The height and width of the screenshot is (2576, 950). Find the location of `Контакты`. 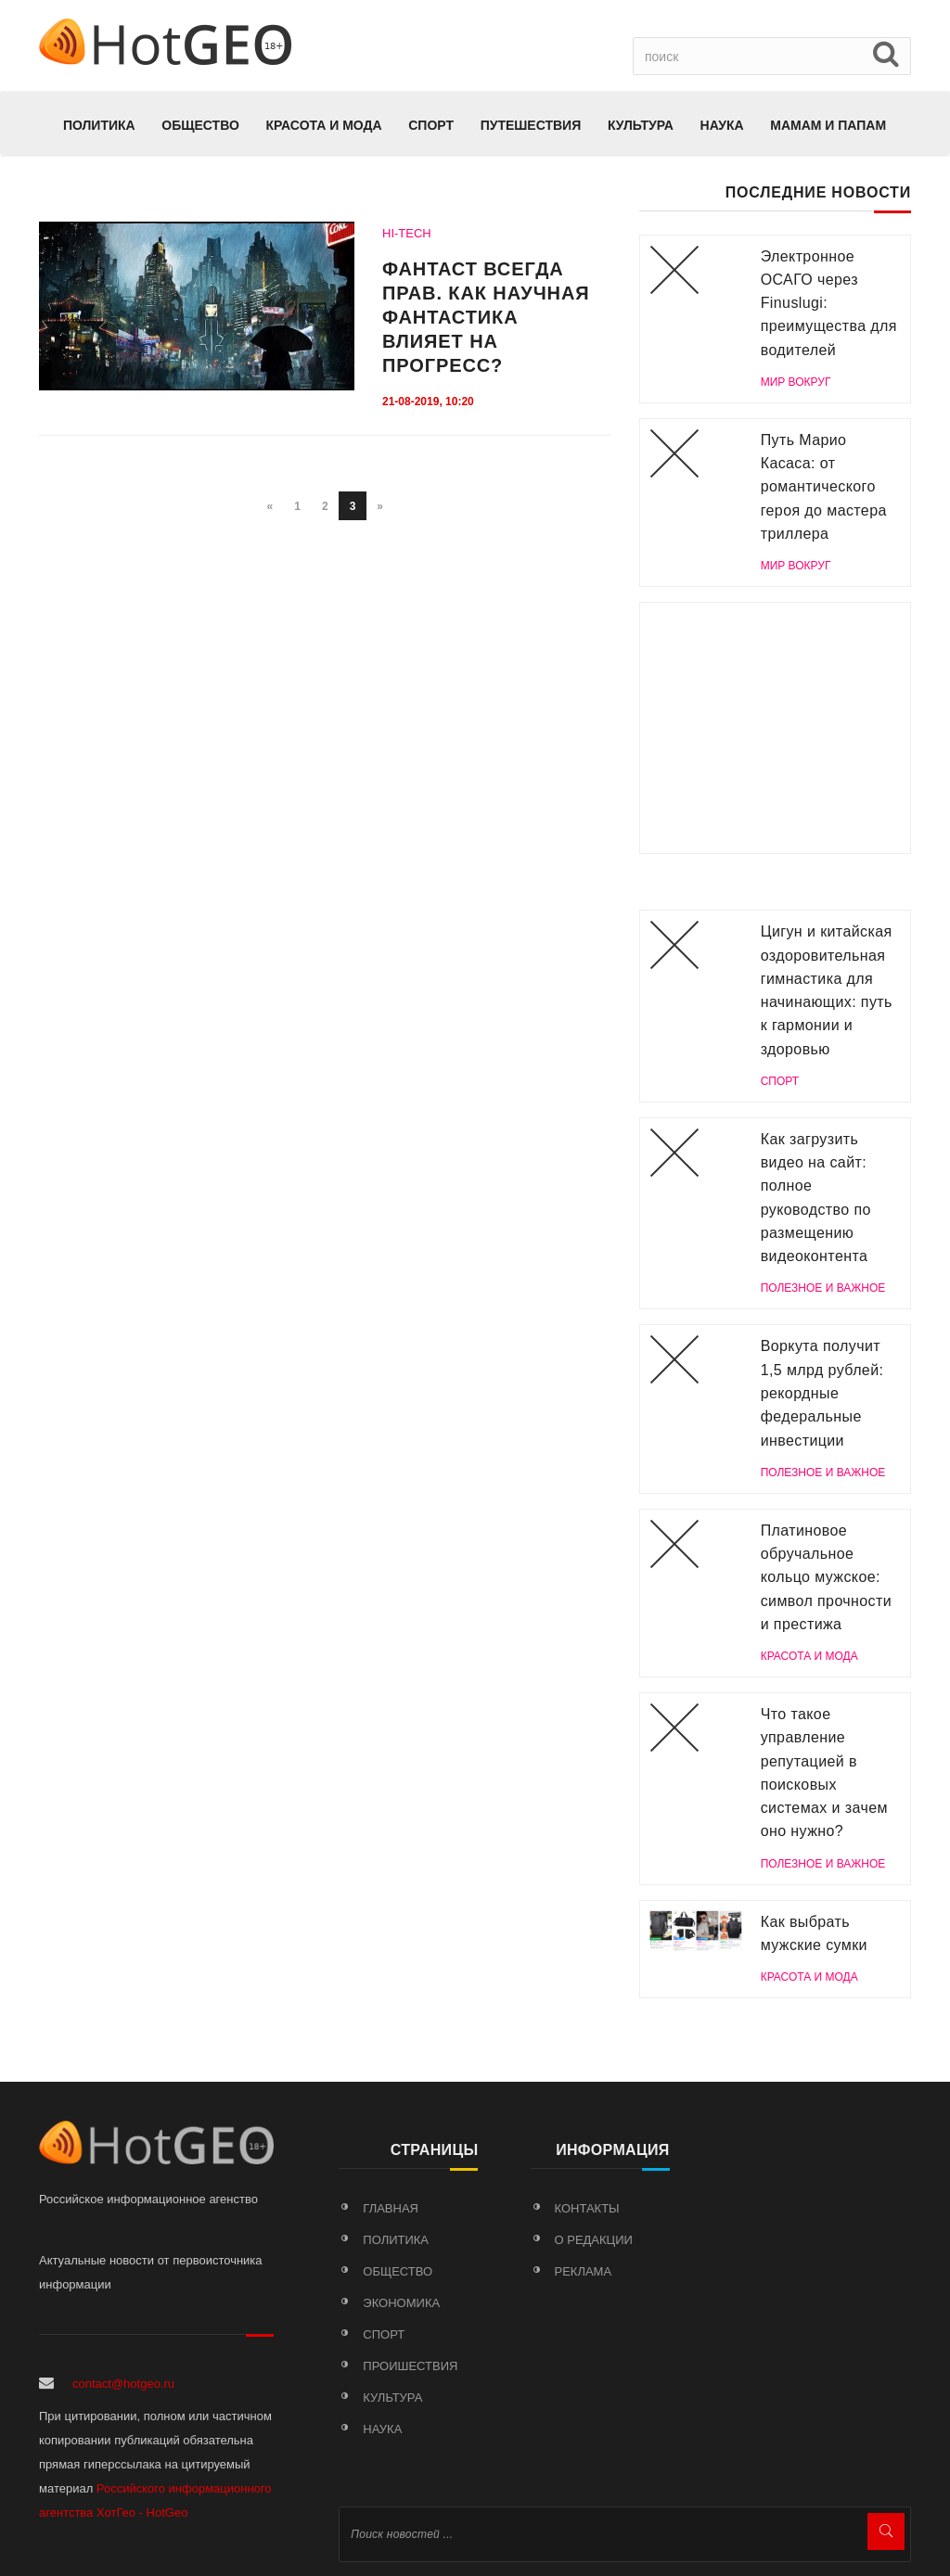

Контакты is located at coordinates (587, 2208).